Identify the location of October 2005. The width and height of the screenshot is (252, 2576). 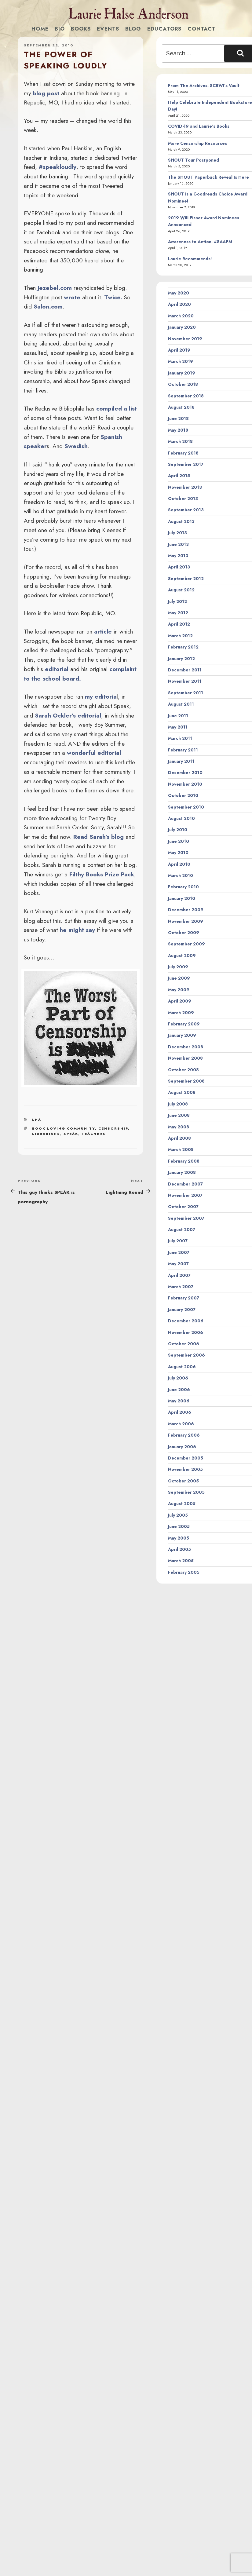
(183, 1481).